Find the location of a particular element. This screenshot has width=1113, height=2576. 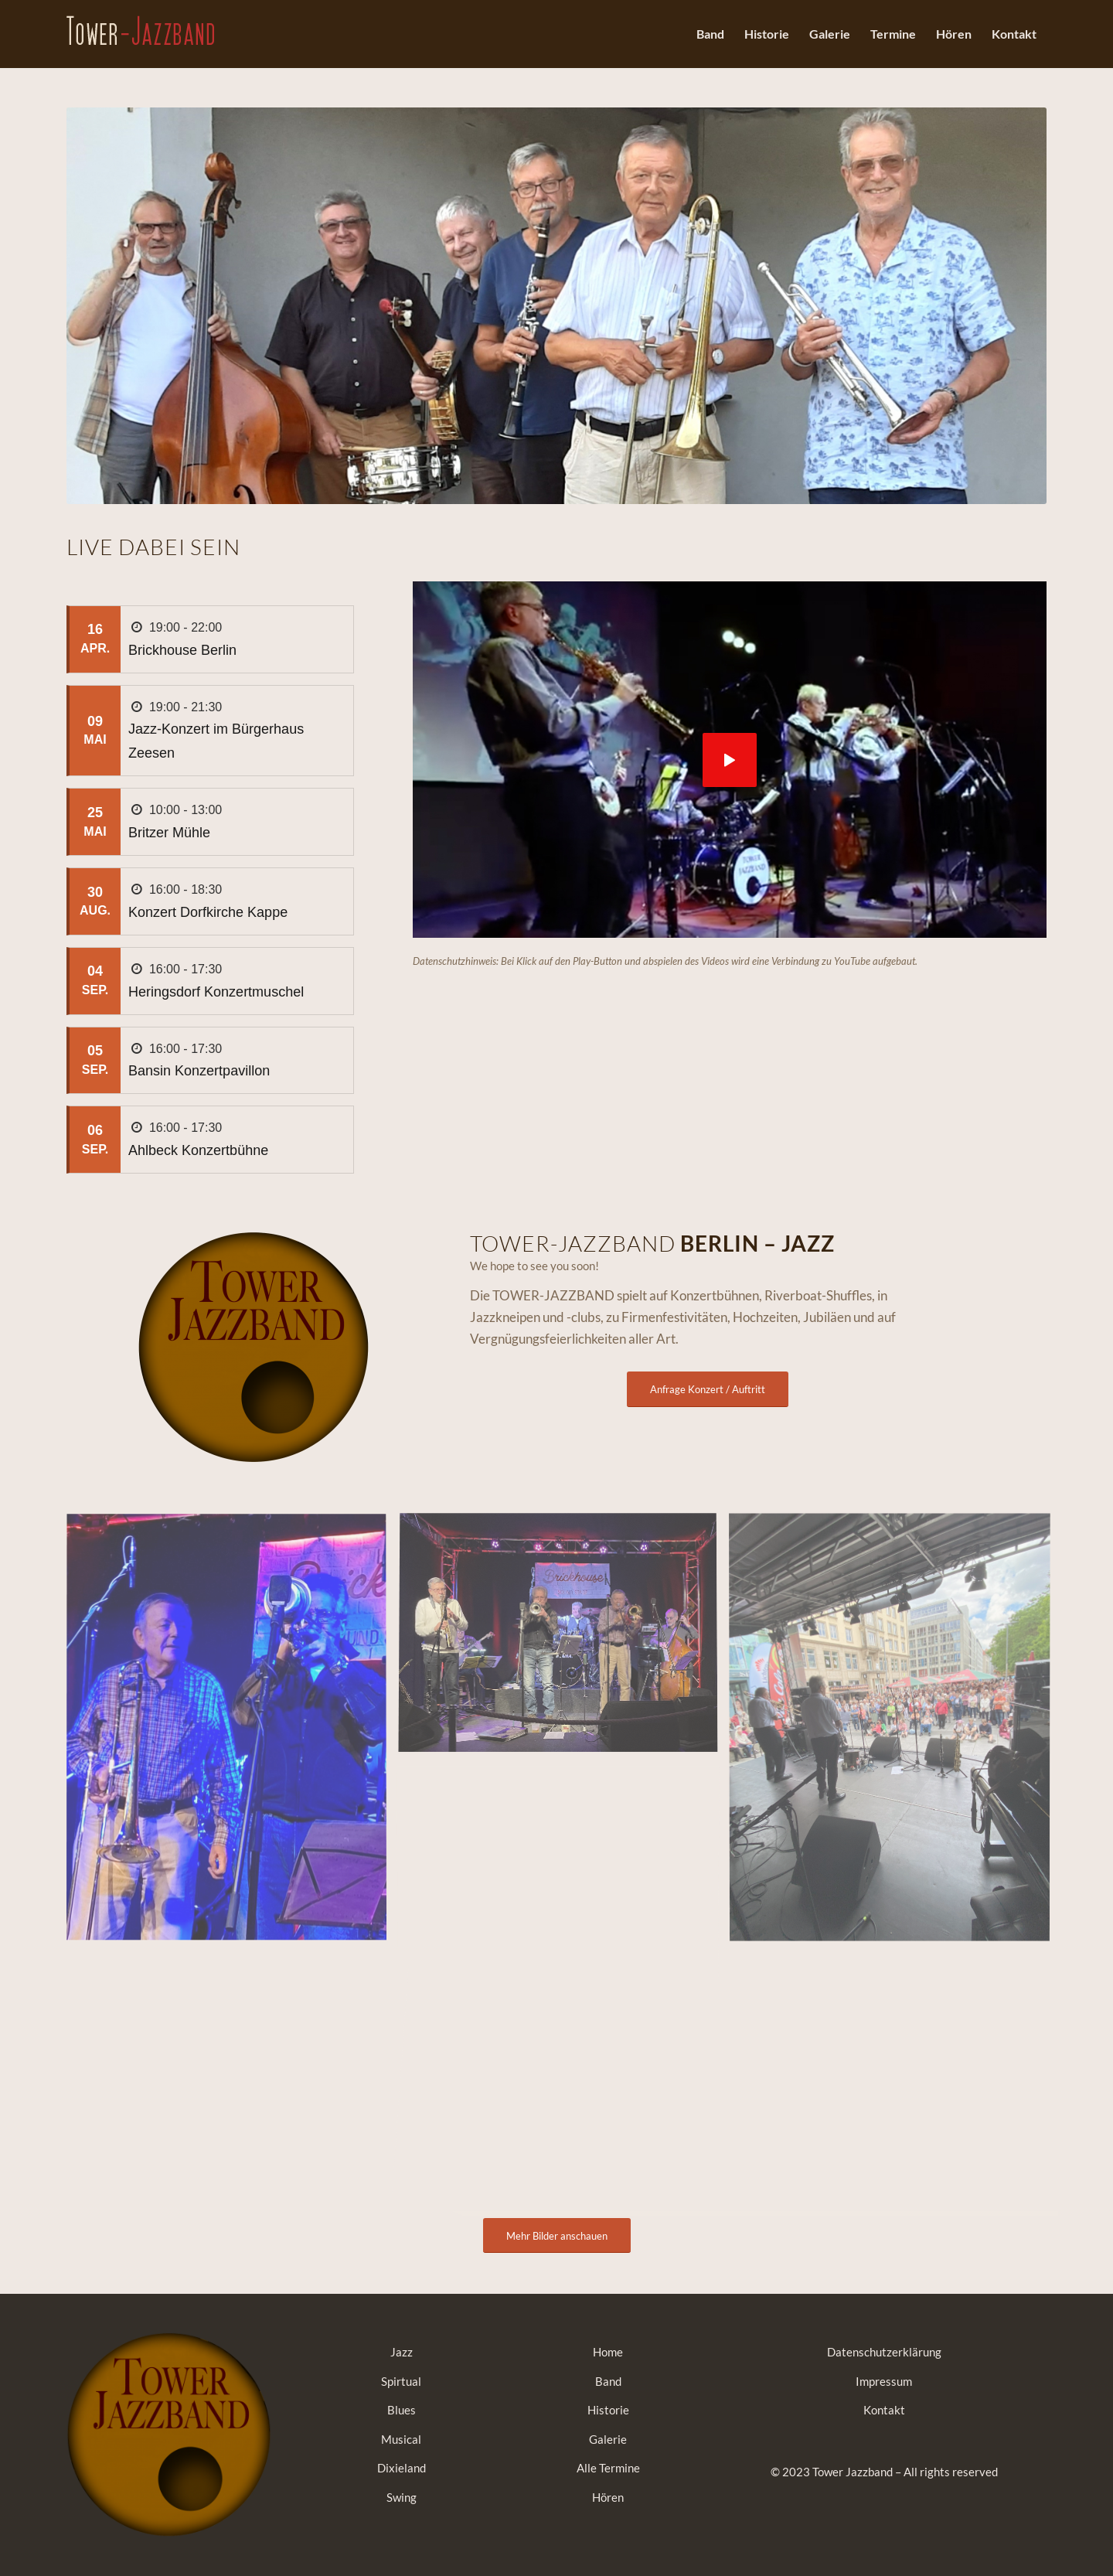

Heringsdorf Konzertmuschel is located at coordinates (216, 992).